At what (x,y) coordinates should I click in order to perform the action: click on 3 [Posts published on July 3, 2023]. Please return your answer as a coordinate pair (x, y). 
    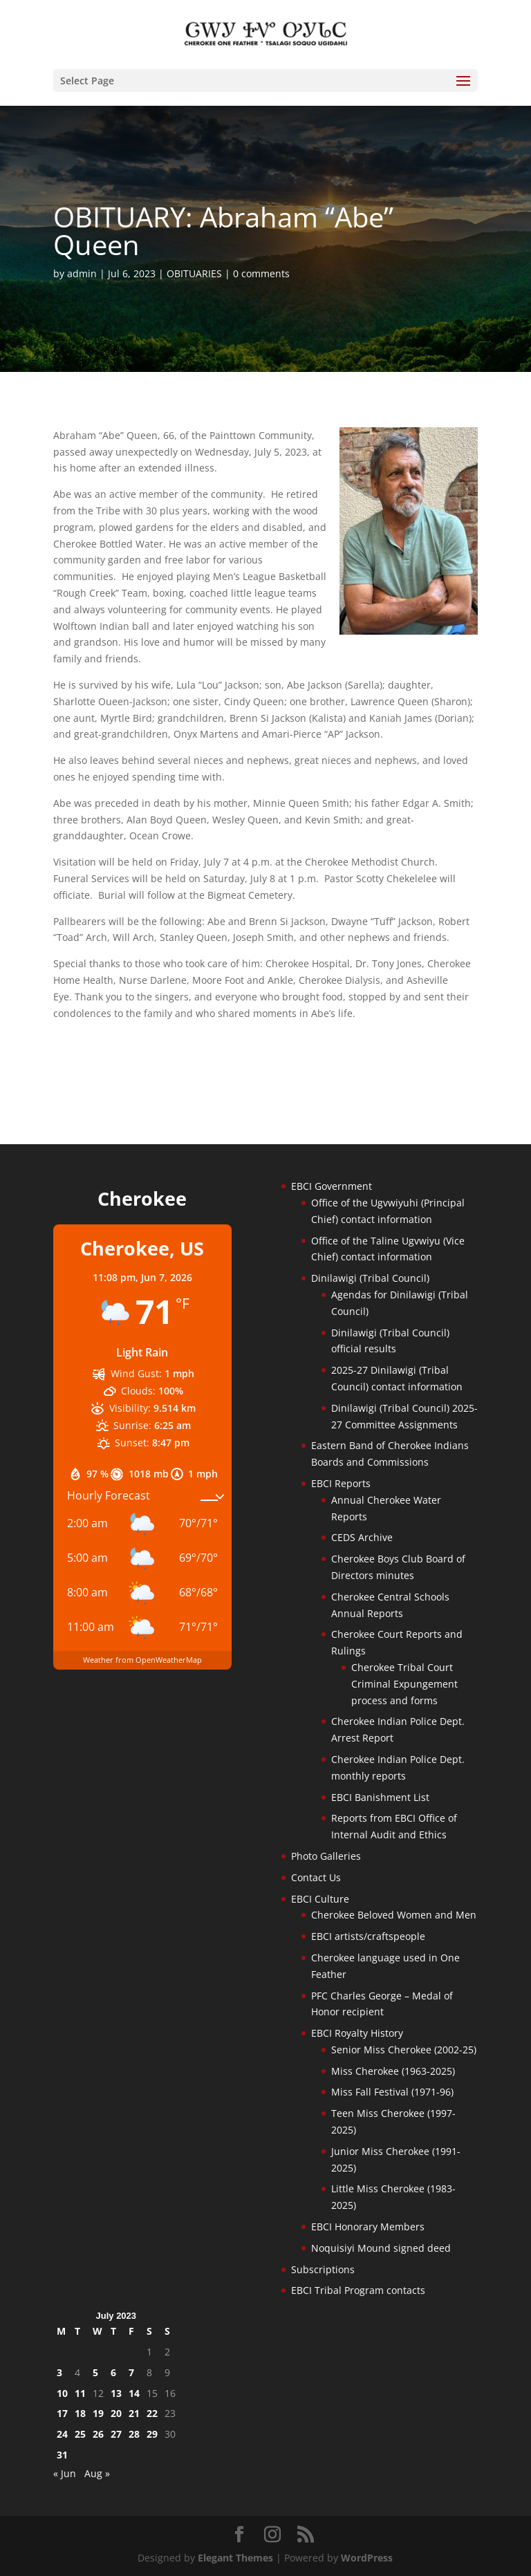
    Looking at the image, I should click on (59, 2372).